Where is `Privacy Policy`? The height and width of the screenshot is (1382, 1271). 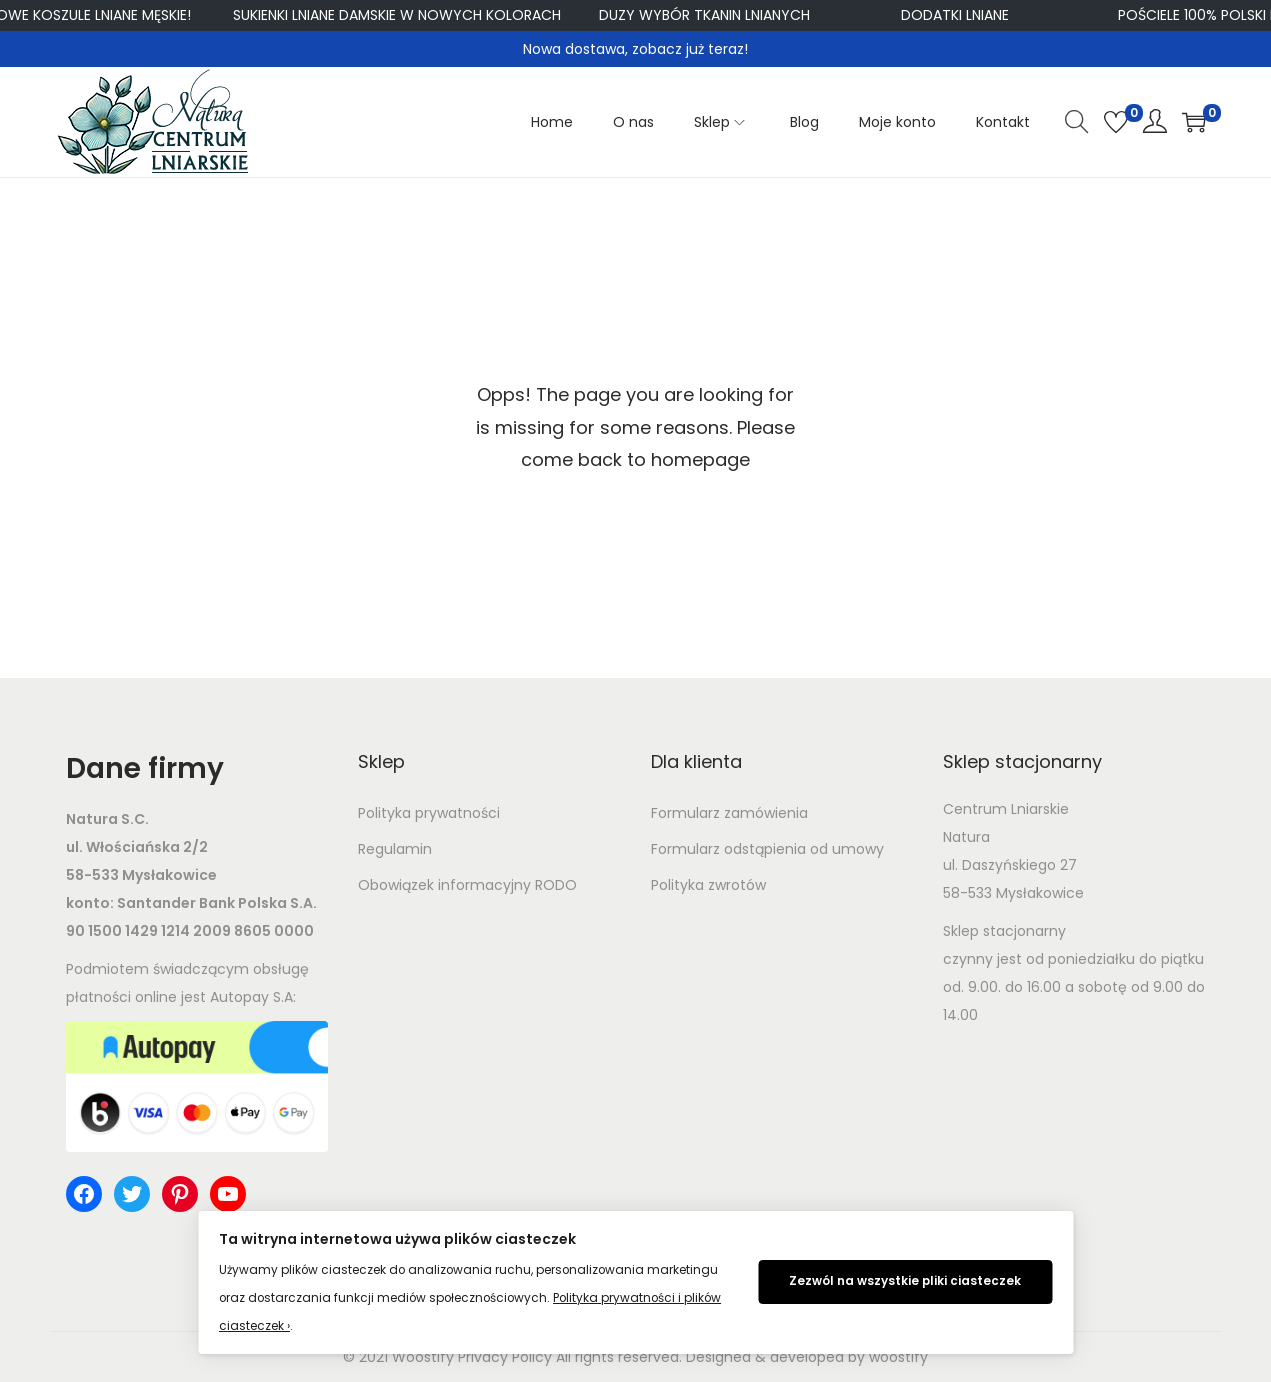 Privacy Policy is located at coordinates (505, 1357).